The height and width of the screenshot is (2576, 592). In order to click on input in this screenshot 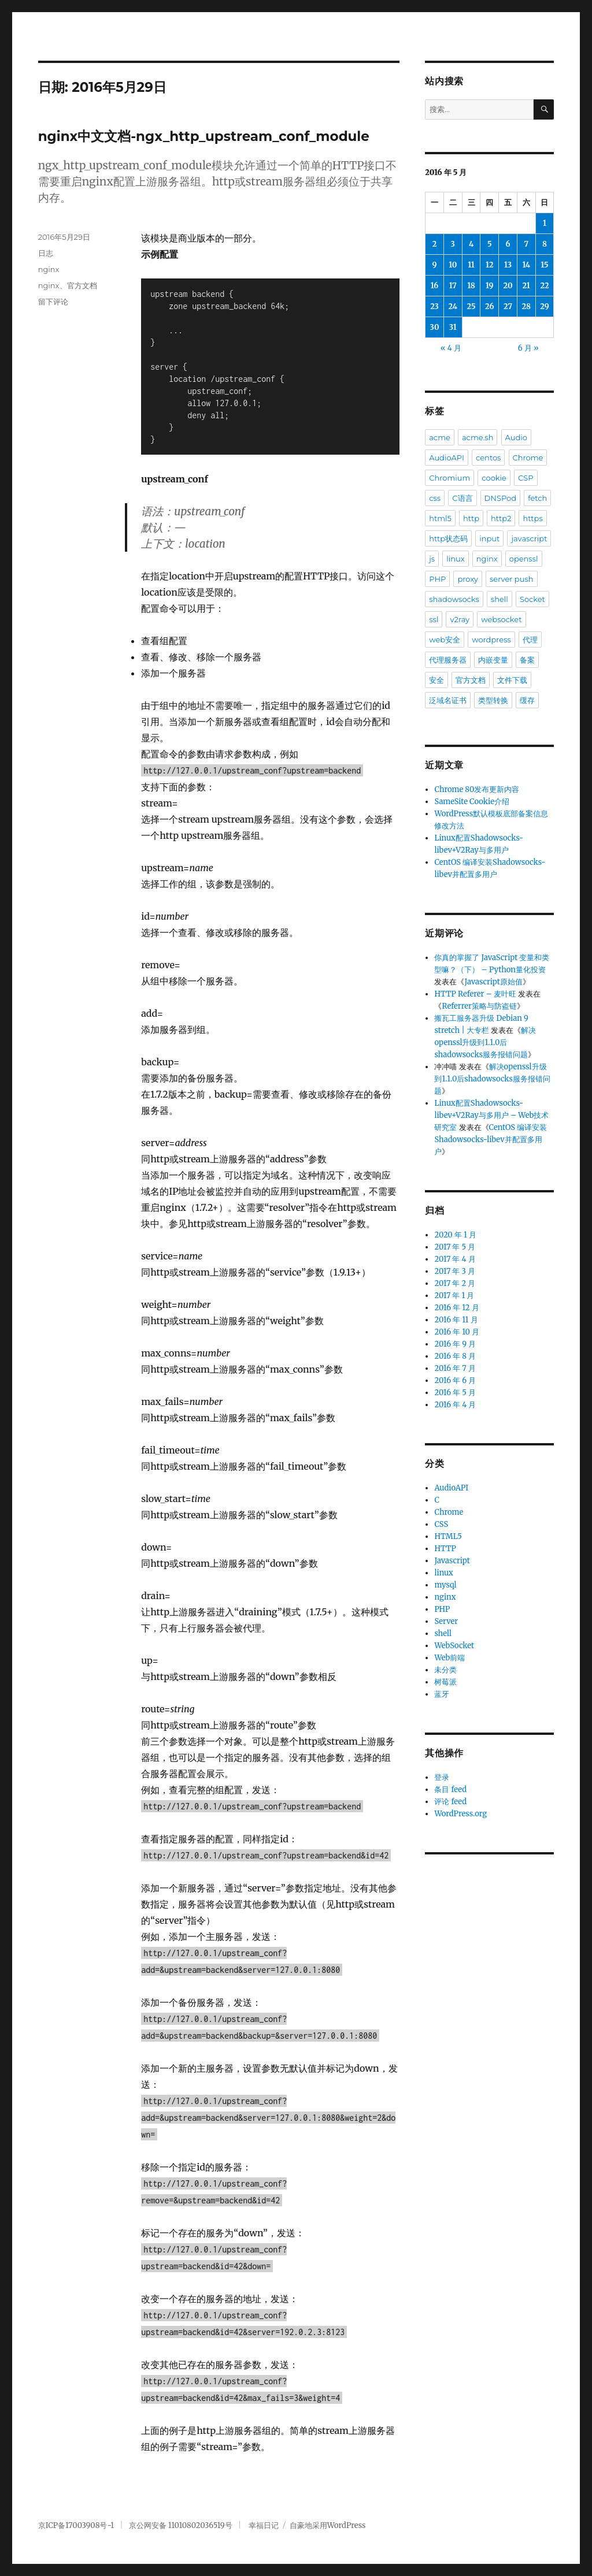, I will do `click(489, 538)`.